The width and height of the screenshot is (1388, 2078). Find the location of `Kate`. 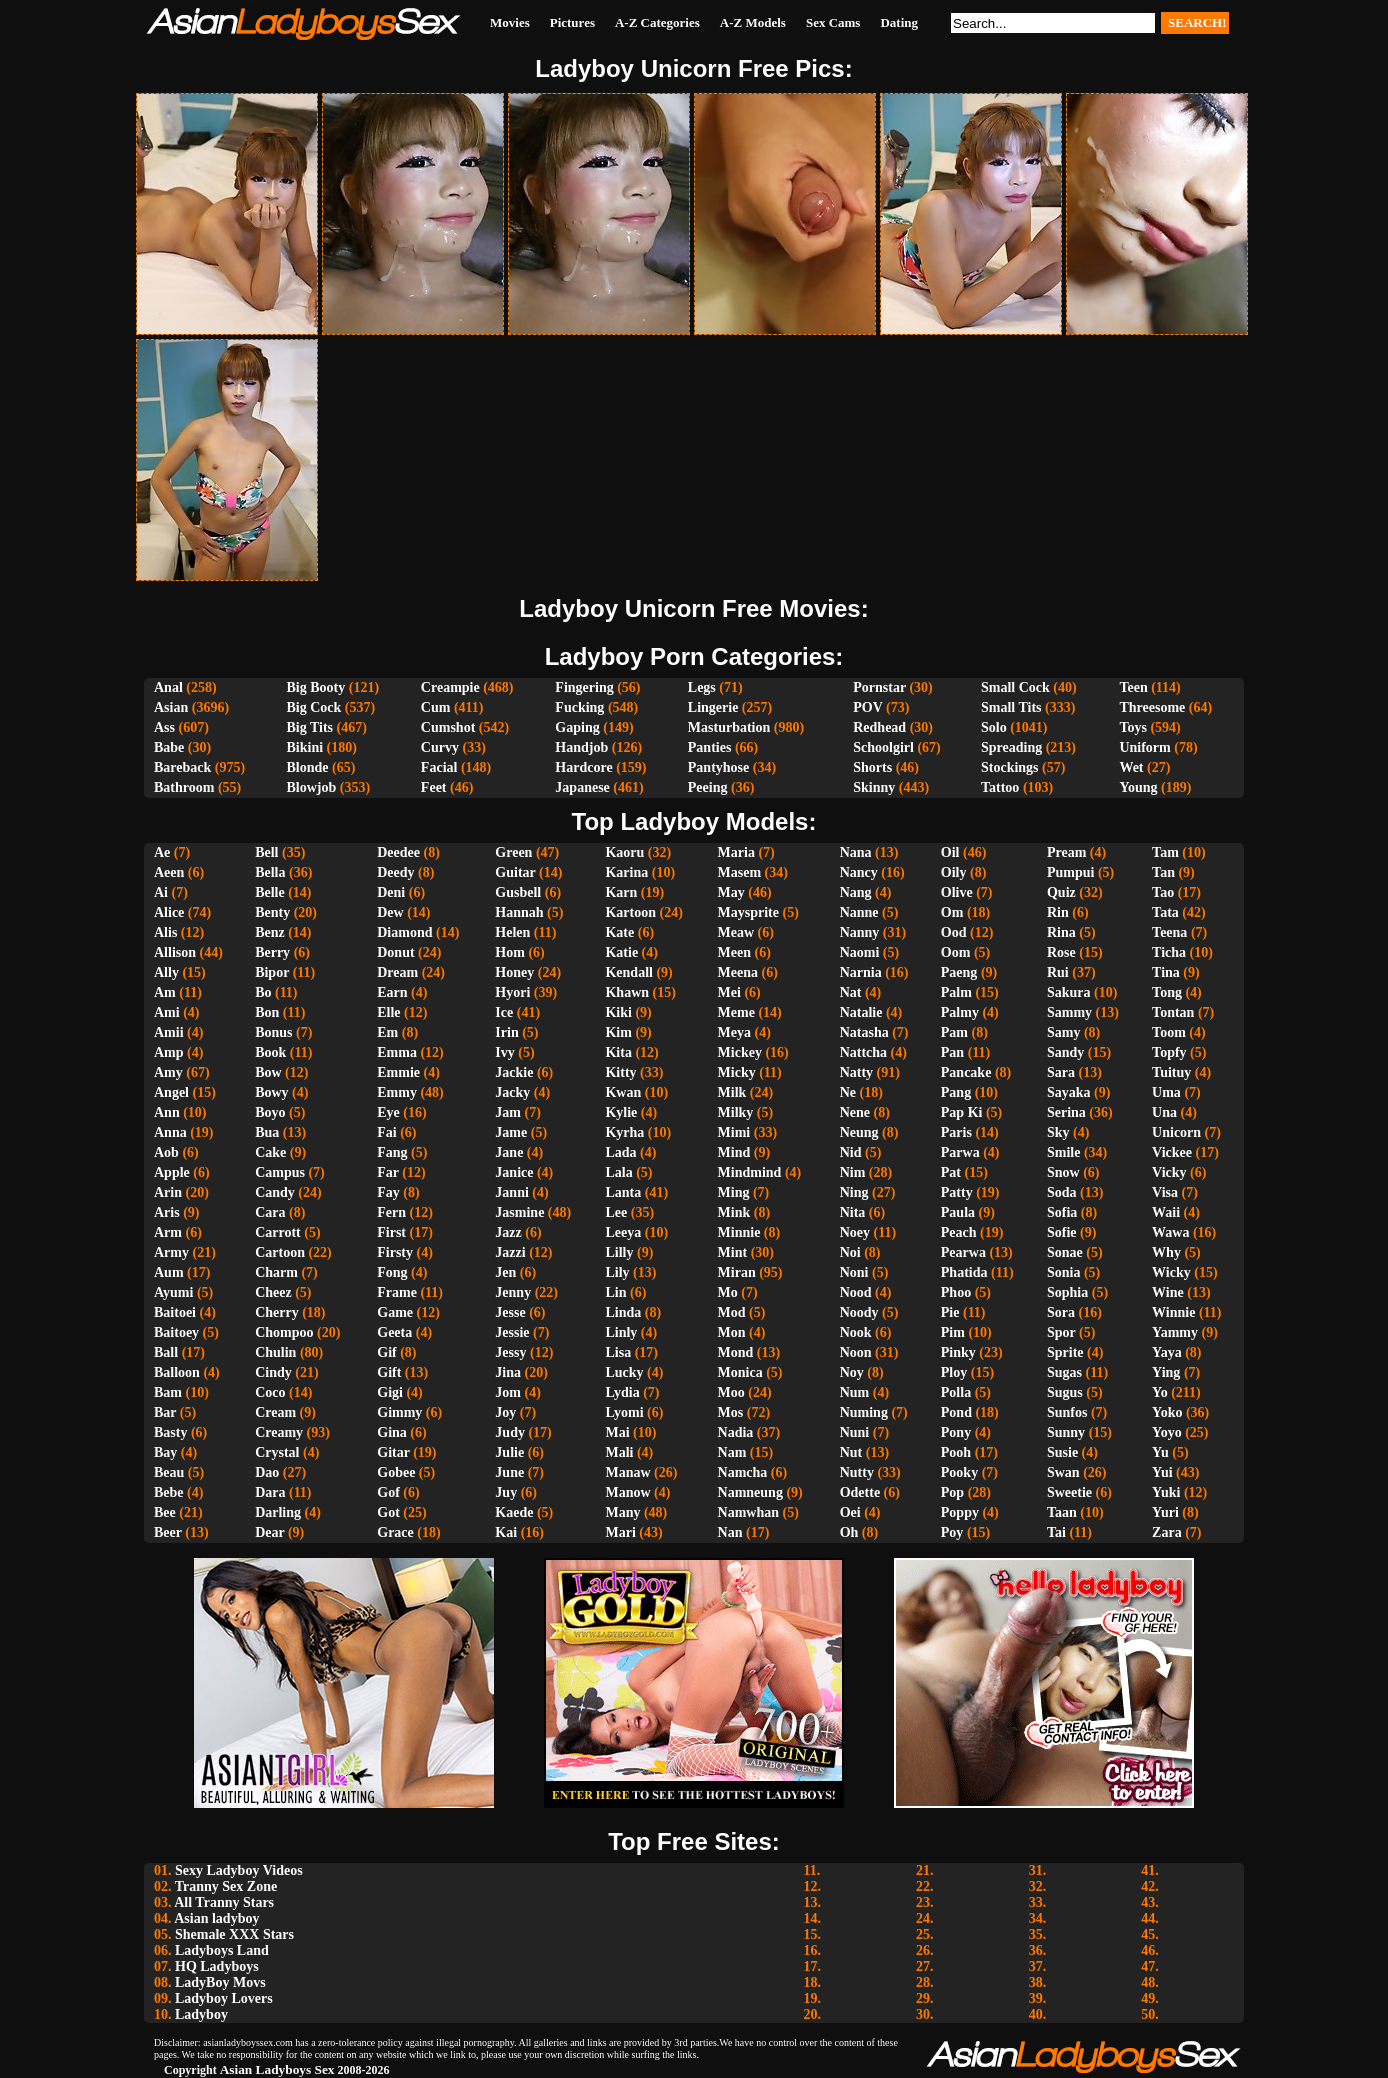

Kate is located at coordinates (619, 932).